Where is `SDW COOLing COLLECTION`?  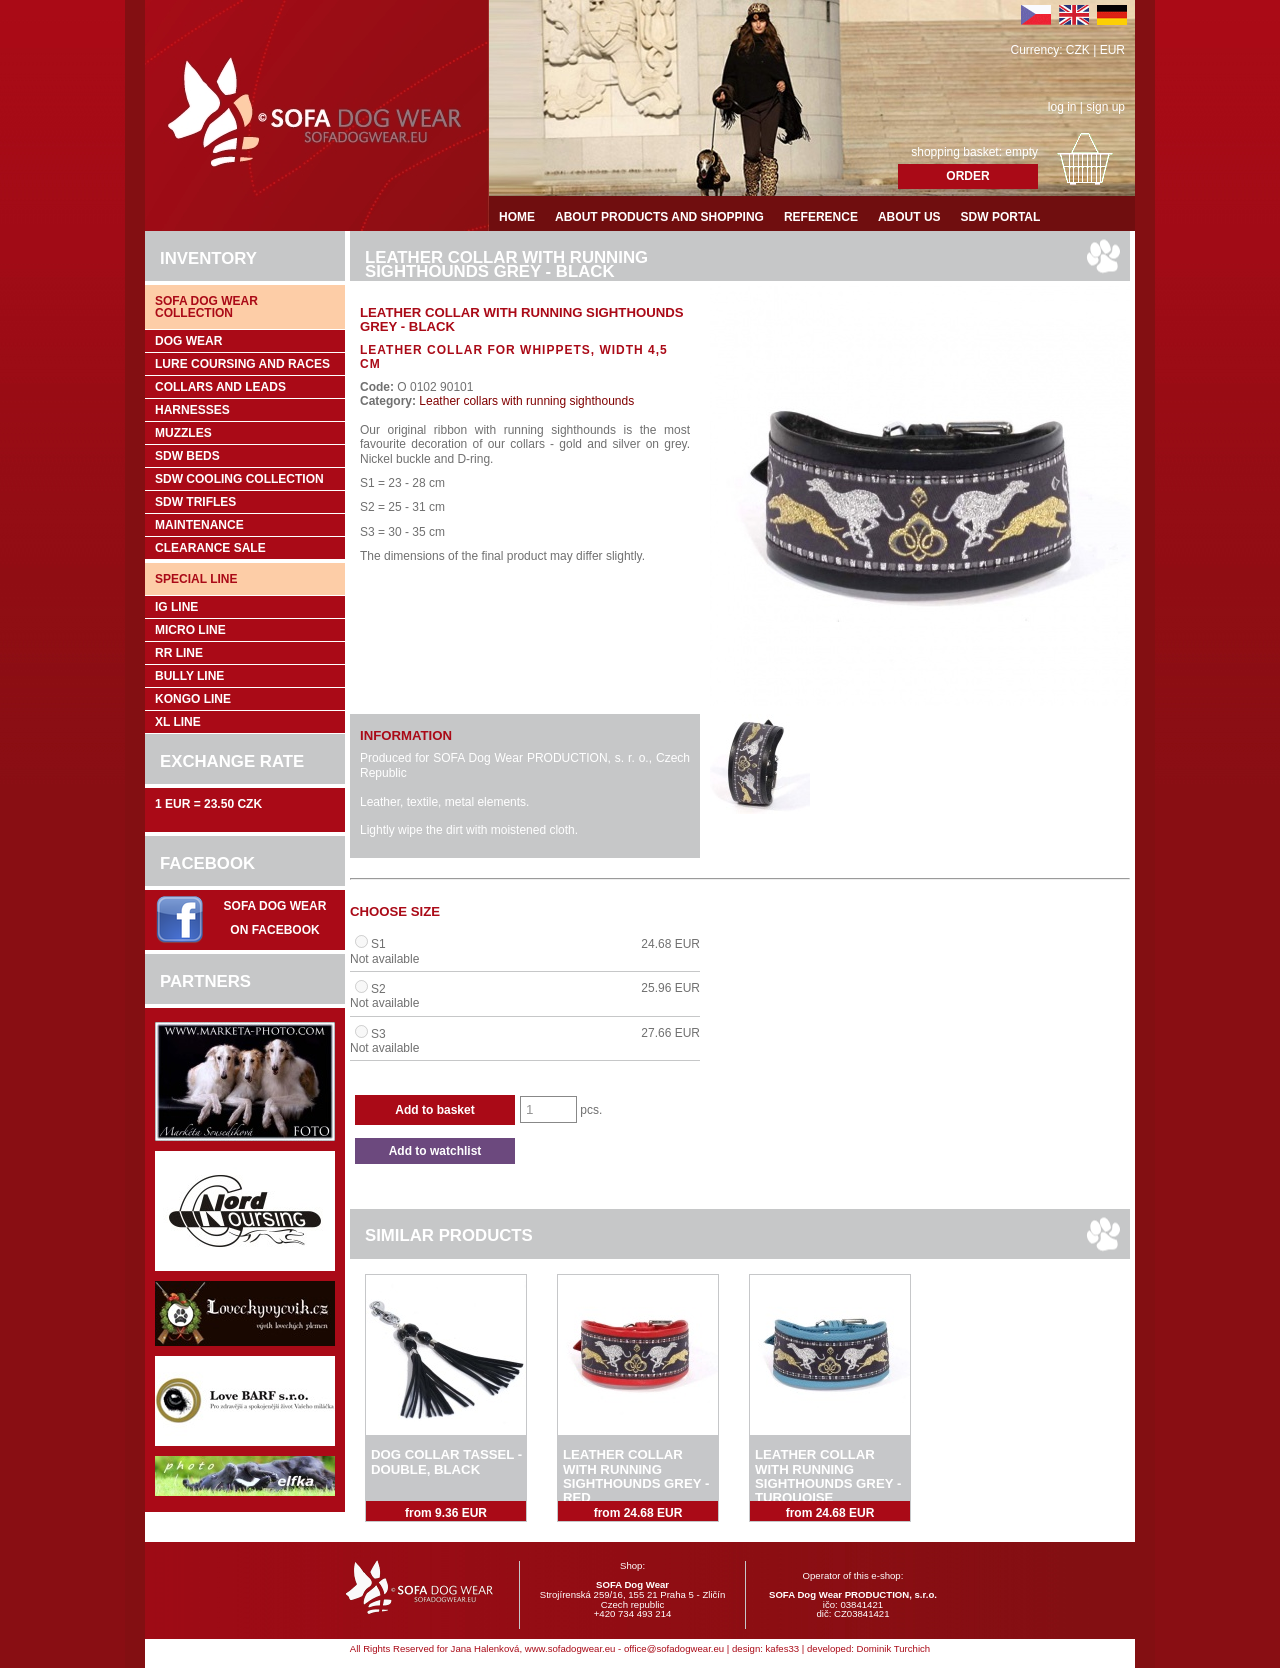 SDW COOLing COLLECTION is located at coordinates (239, 479).